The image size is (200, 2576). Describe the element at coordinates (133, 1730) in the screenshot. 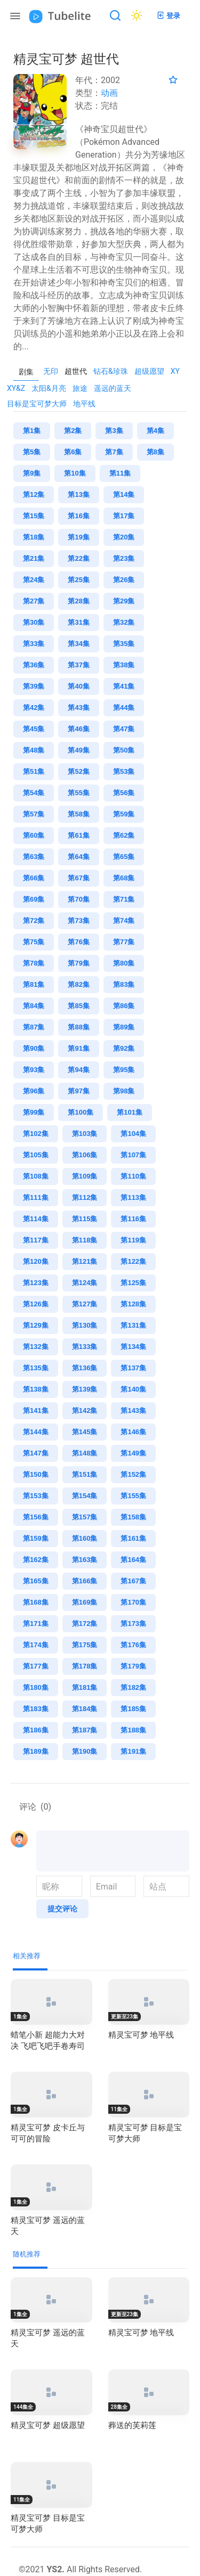

I see `第188集` at that location.